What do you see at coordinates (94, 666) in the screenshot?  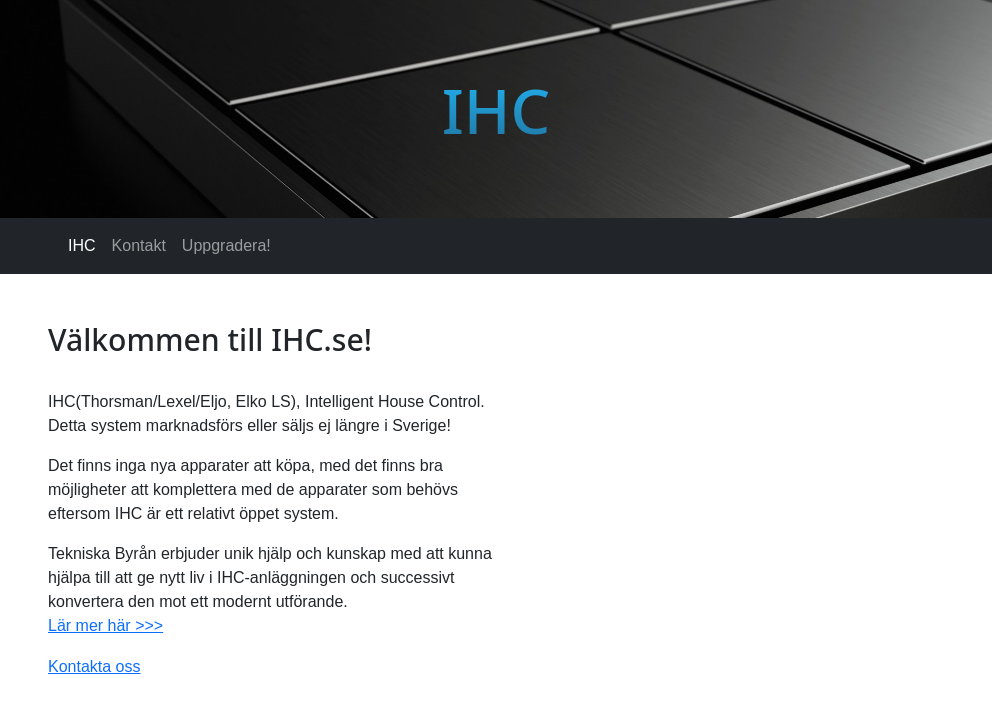 I see `Kontakta oss` at bounding box center [94, 666].